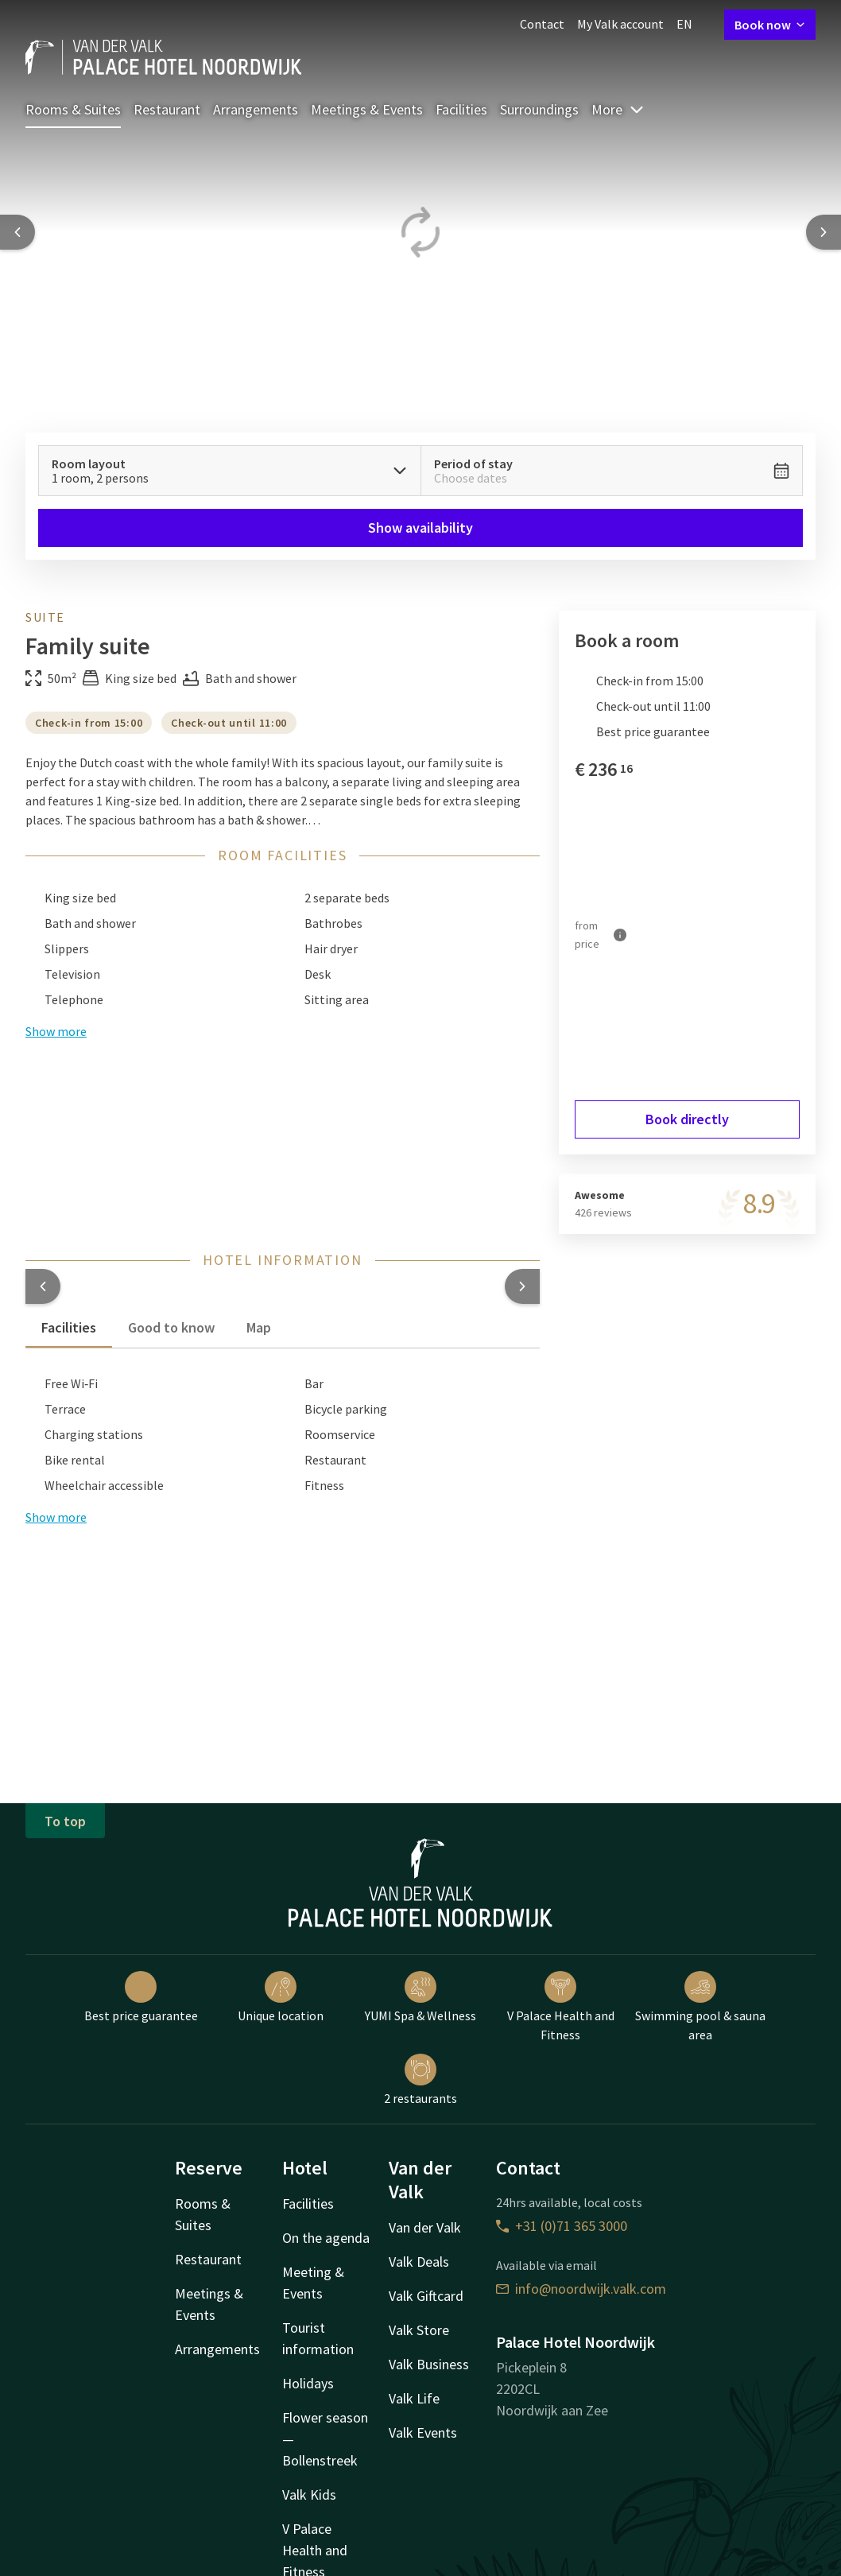  I want to click on YUMI Spa & Wellness, so click(420, 1997).